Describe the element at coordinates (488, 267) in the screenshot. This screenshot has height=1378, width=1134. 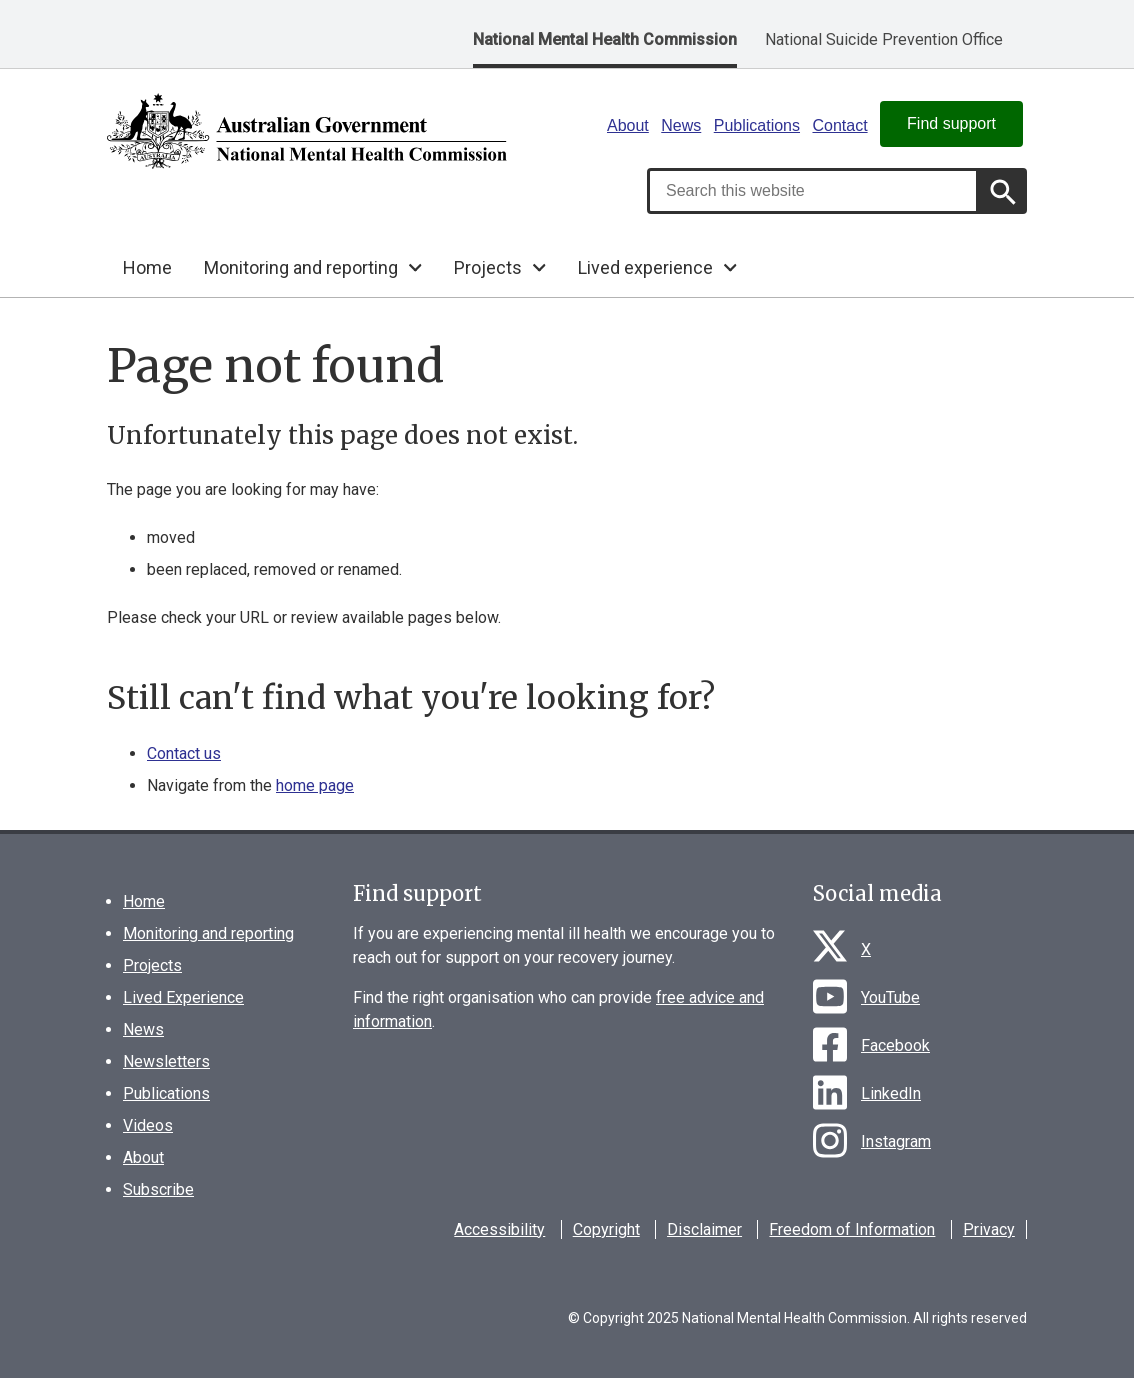
I see `Projects [button]` at that location.